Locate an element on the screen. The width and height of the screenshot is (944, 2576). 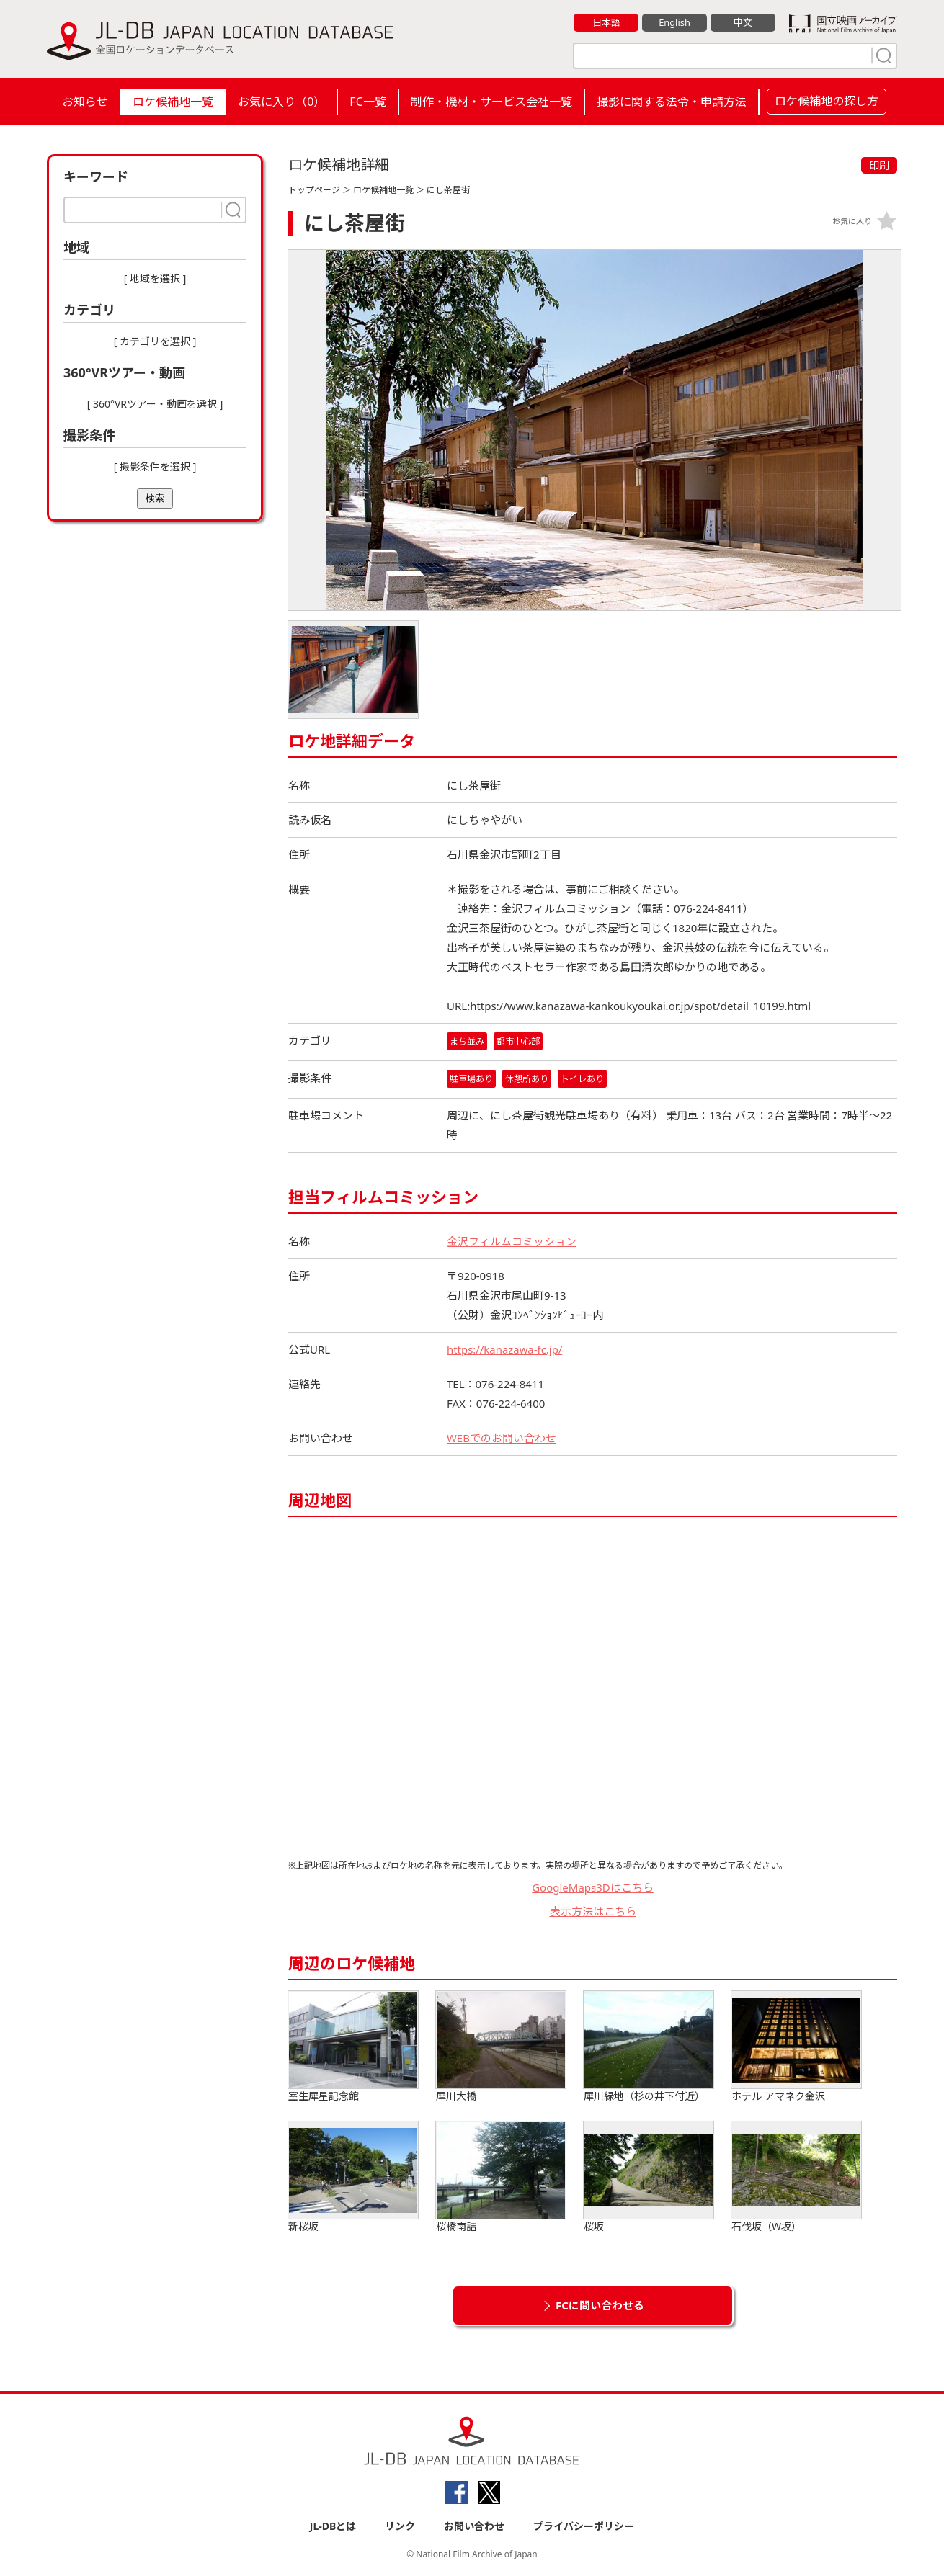
中文 is located at coordinates (743, 22).